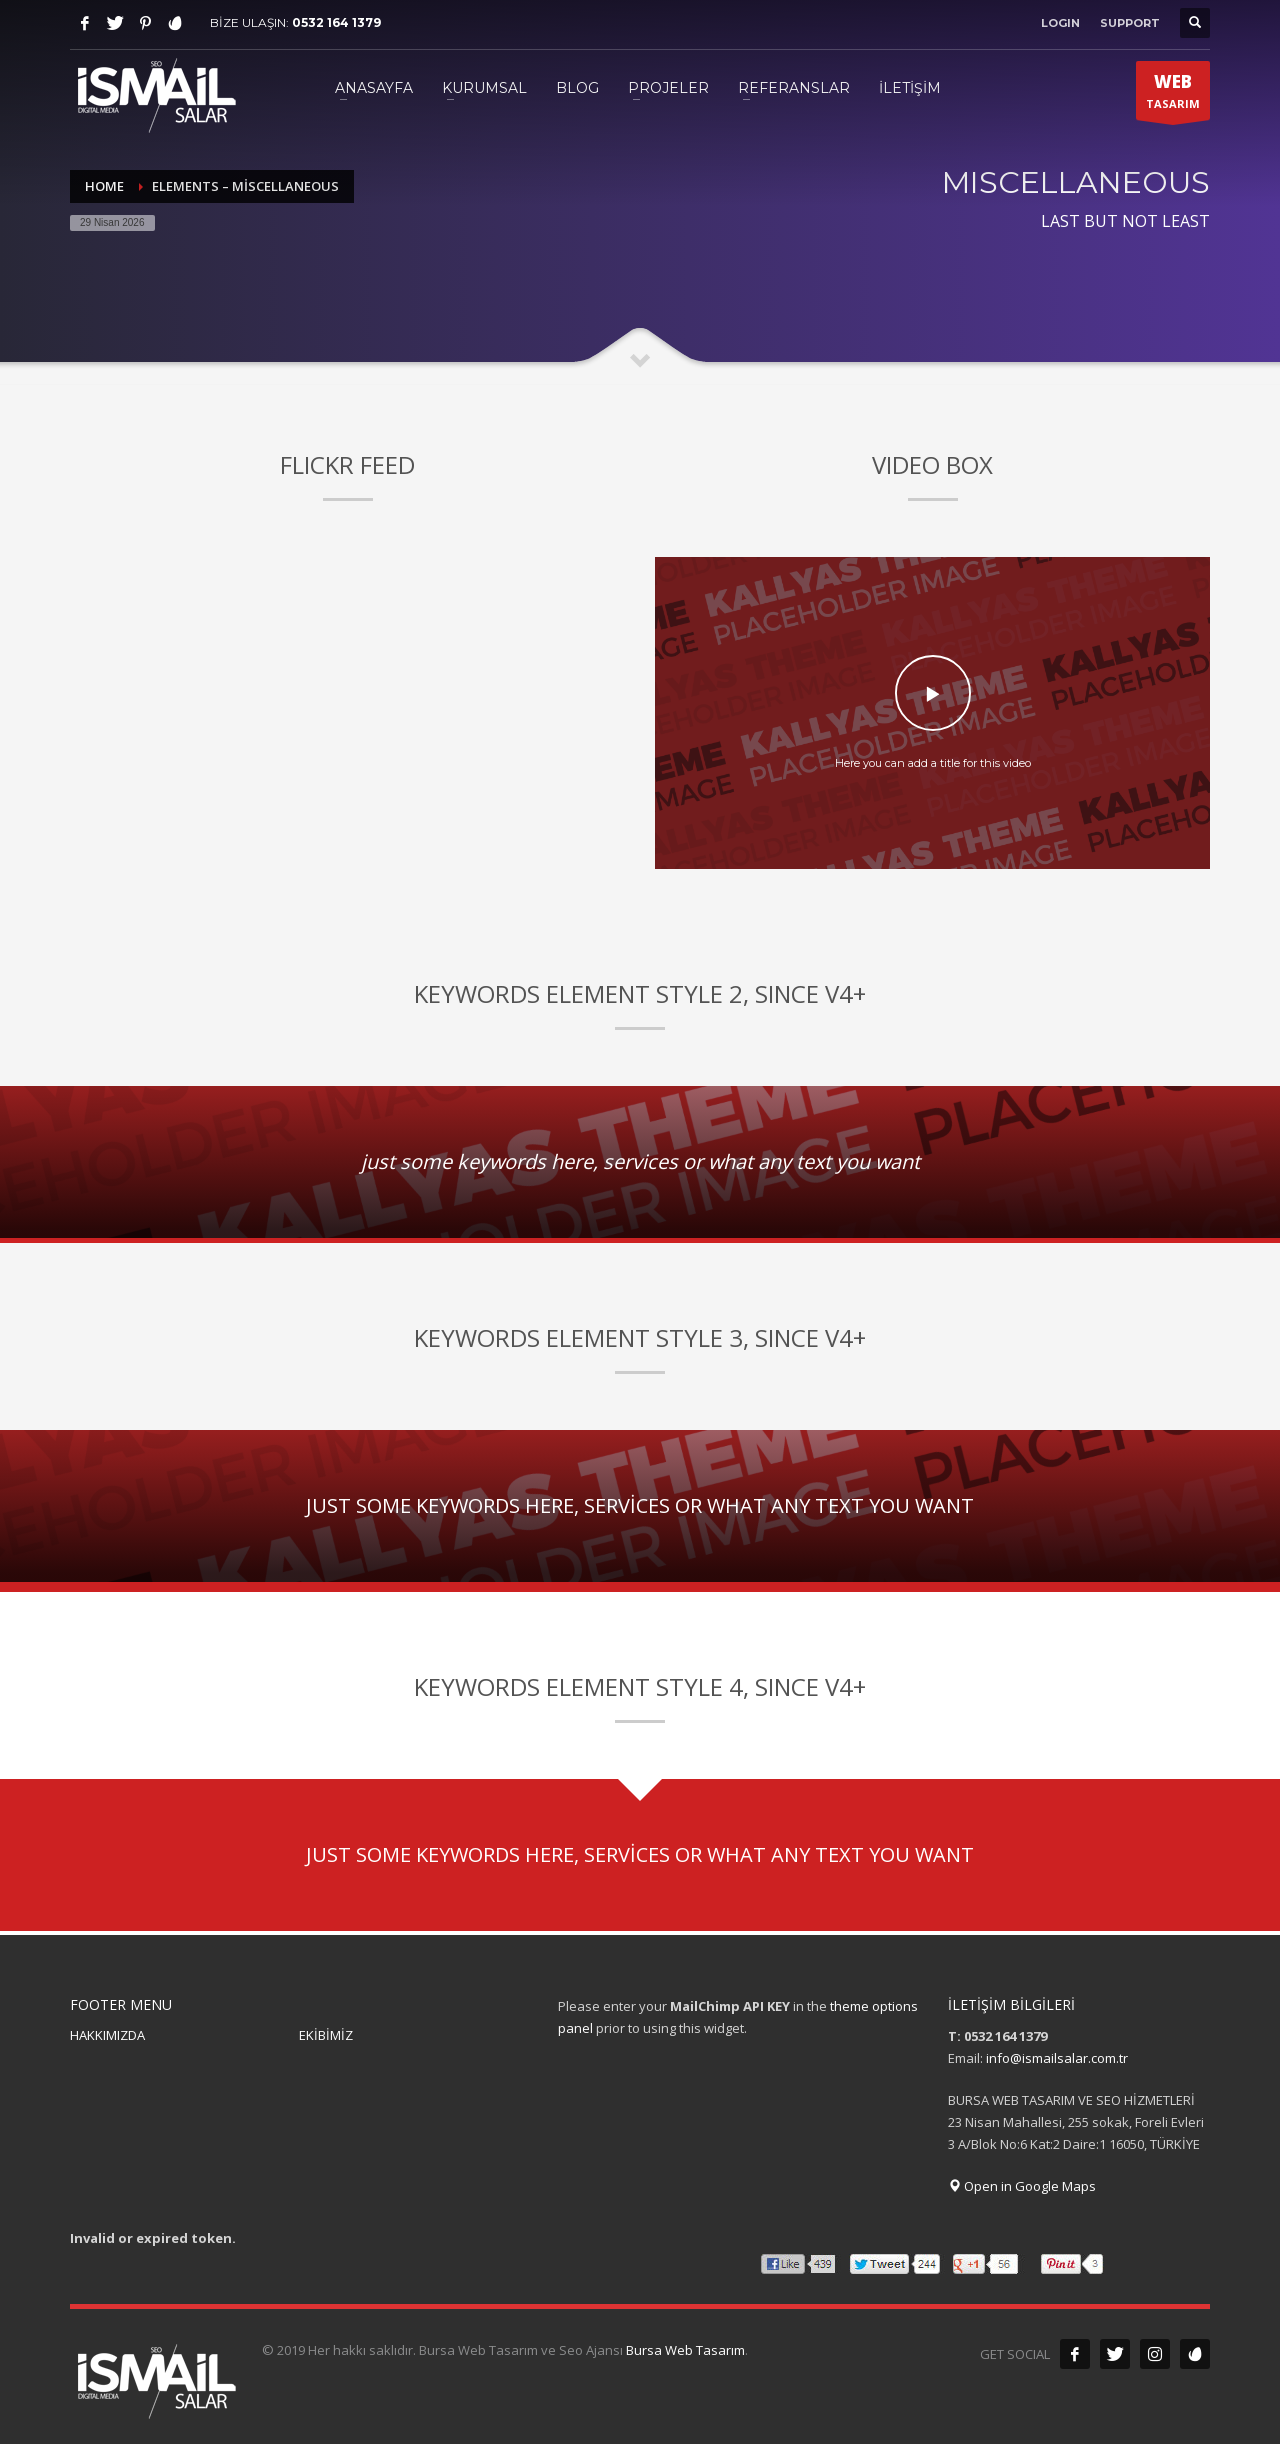 Image resolution: width=1280 pixels, height=2444 pixels. What do you see at coordinates (1022, 2186) in the screenshot?
I see `Open in Google Maps` at bounding box center [1022, 2186].